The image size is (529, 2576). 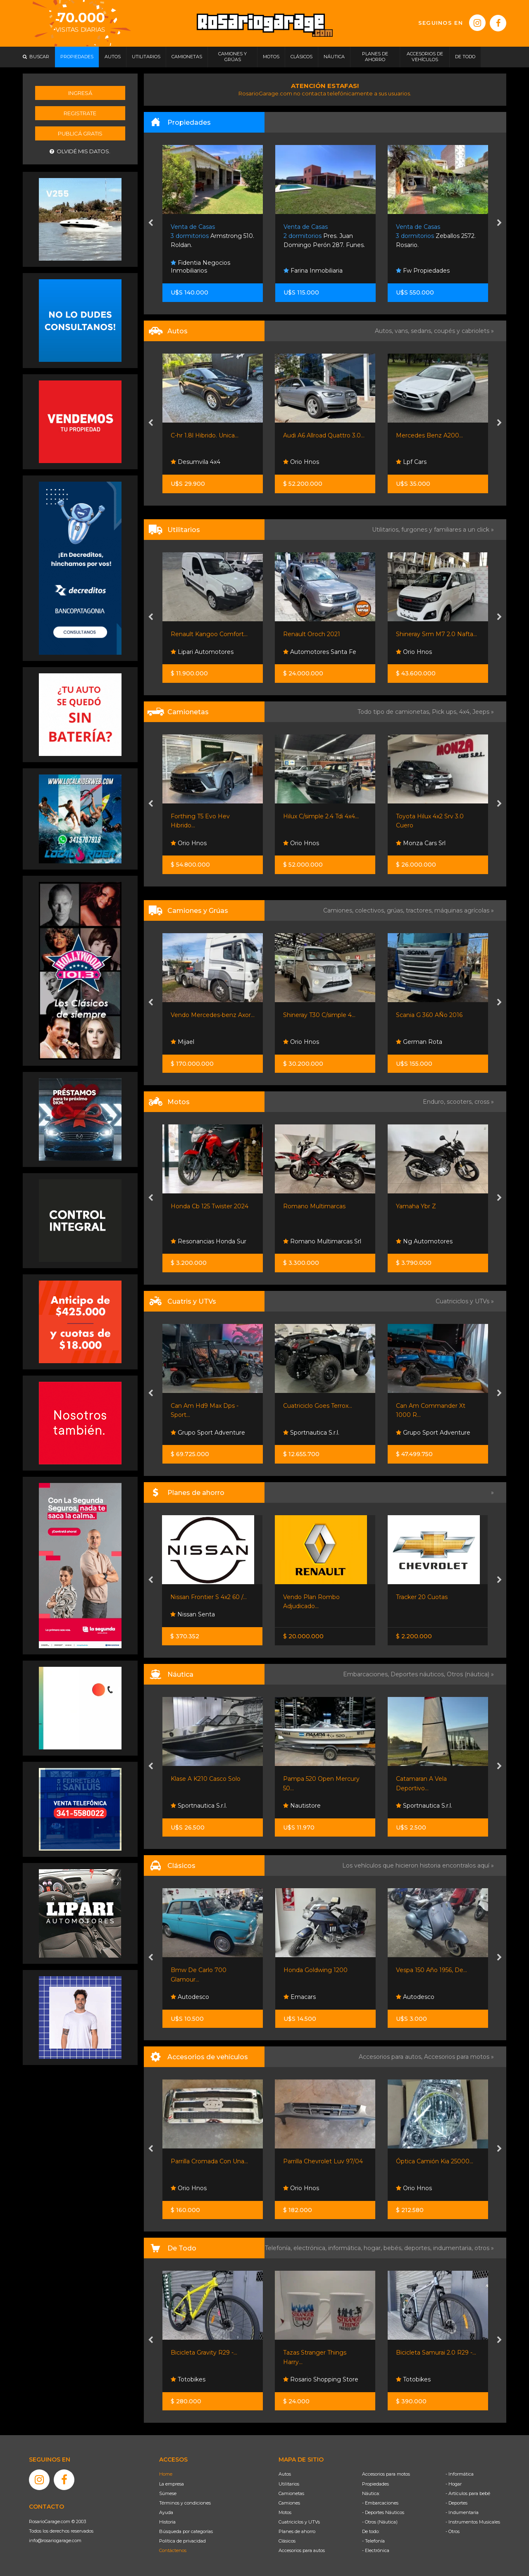 I want to click on Shineray Srm M7 2.0 Nafta..., so click(x=436, y=634).